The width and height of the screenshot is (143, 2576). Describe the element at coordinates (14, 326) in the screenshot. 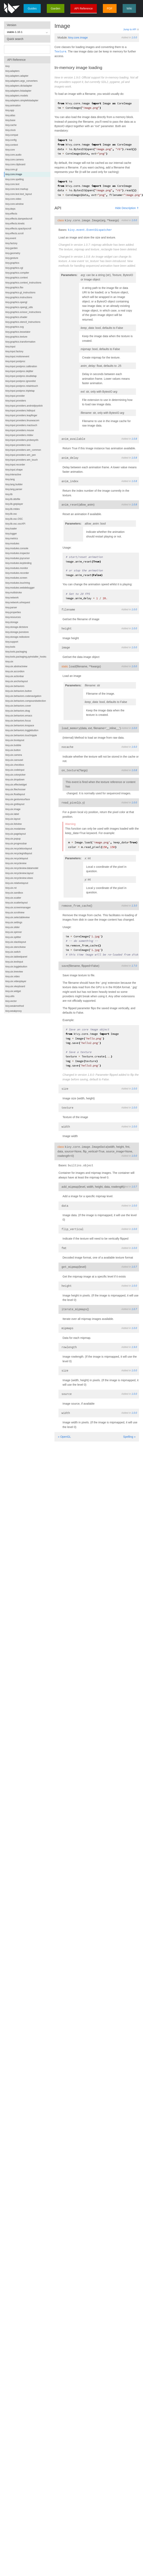

I see `kivy.graphics.svg` at that location.